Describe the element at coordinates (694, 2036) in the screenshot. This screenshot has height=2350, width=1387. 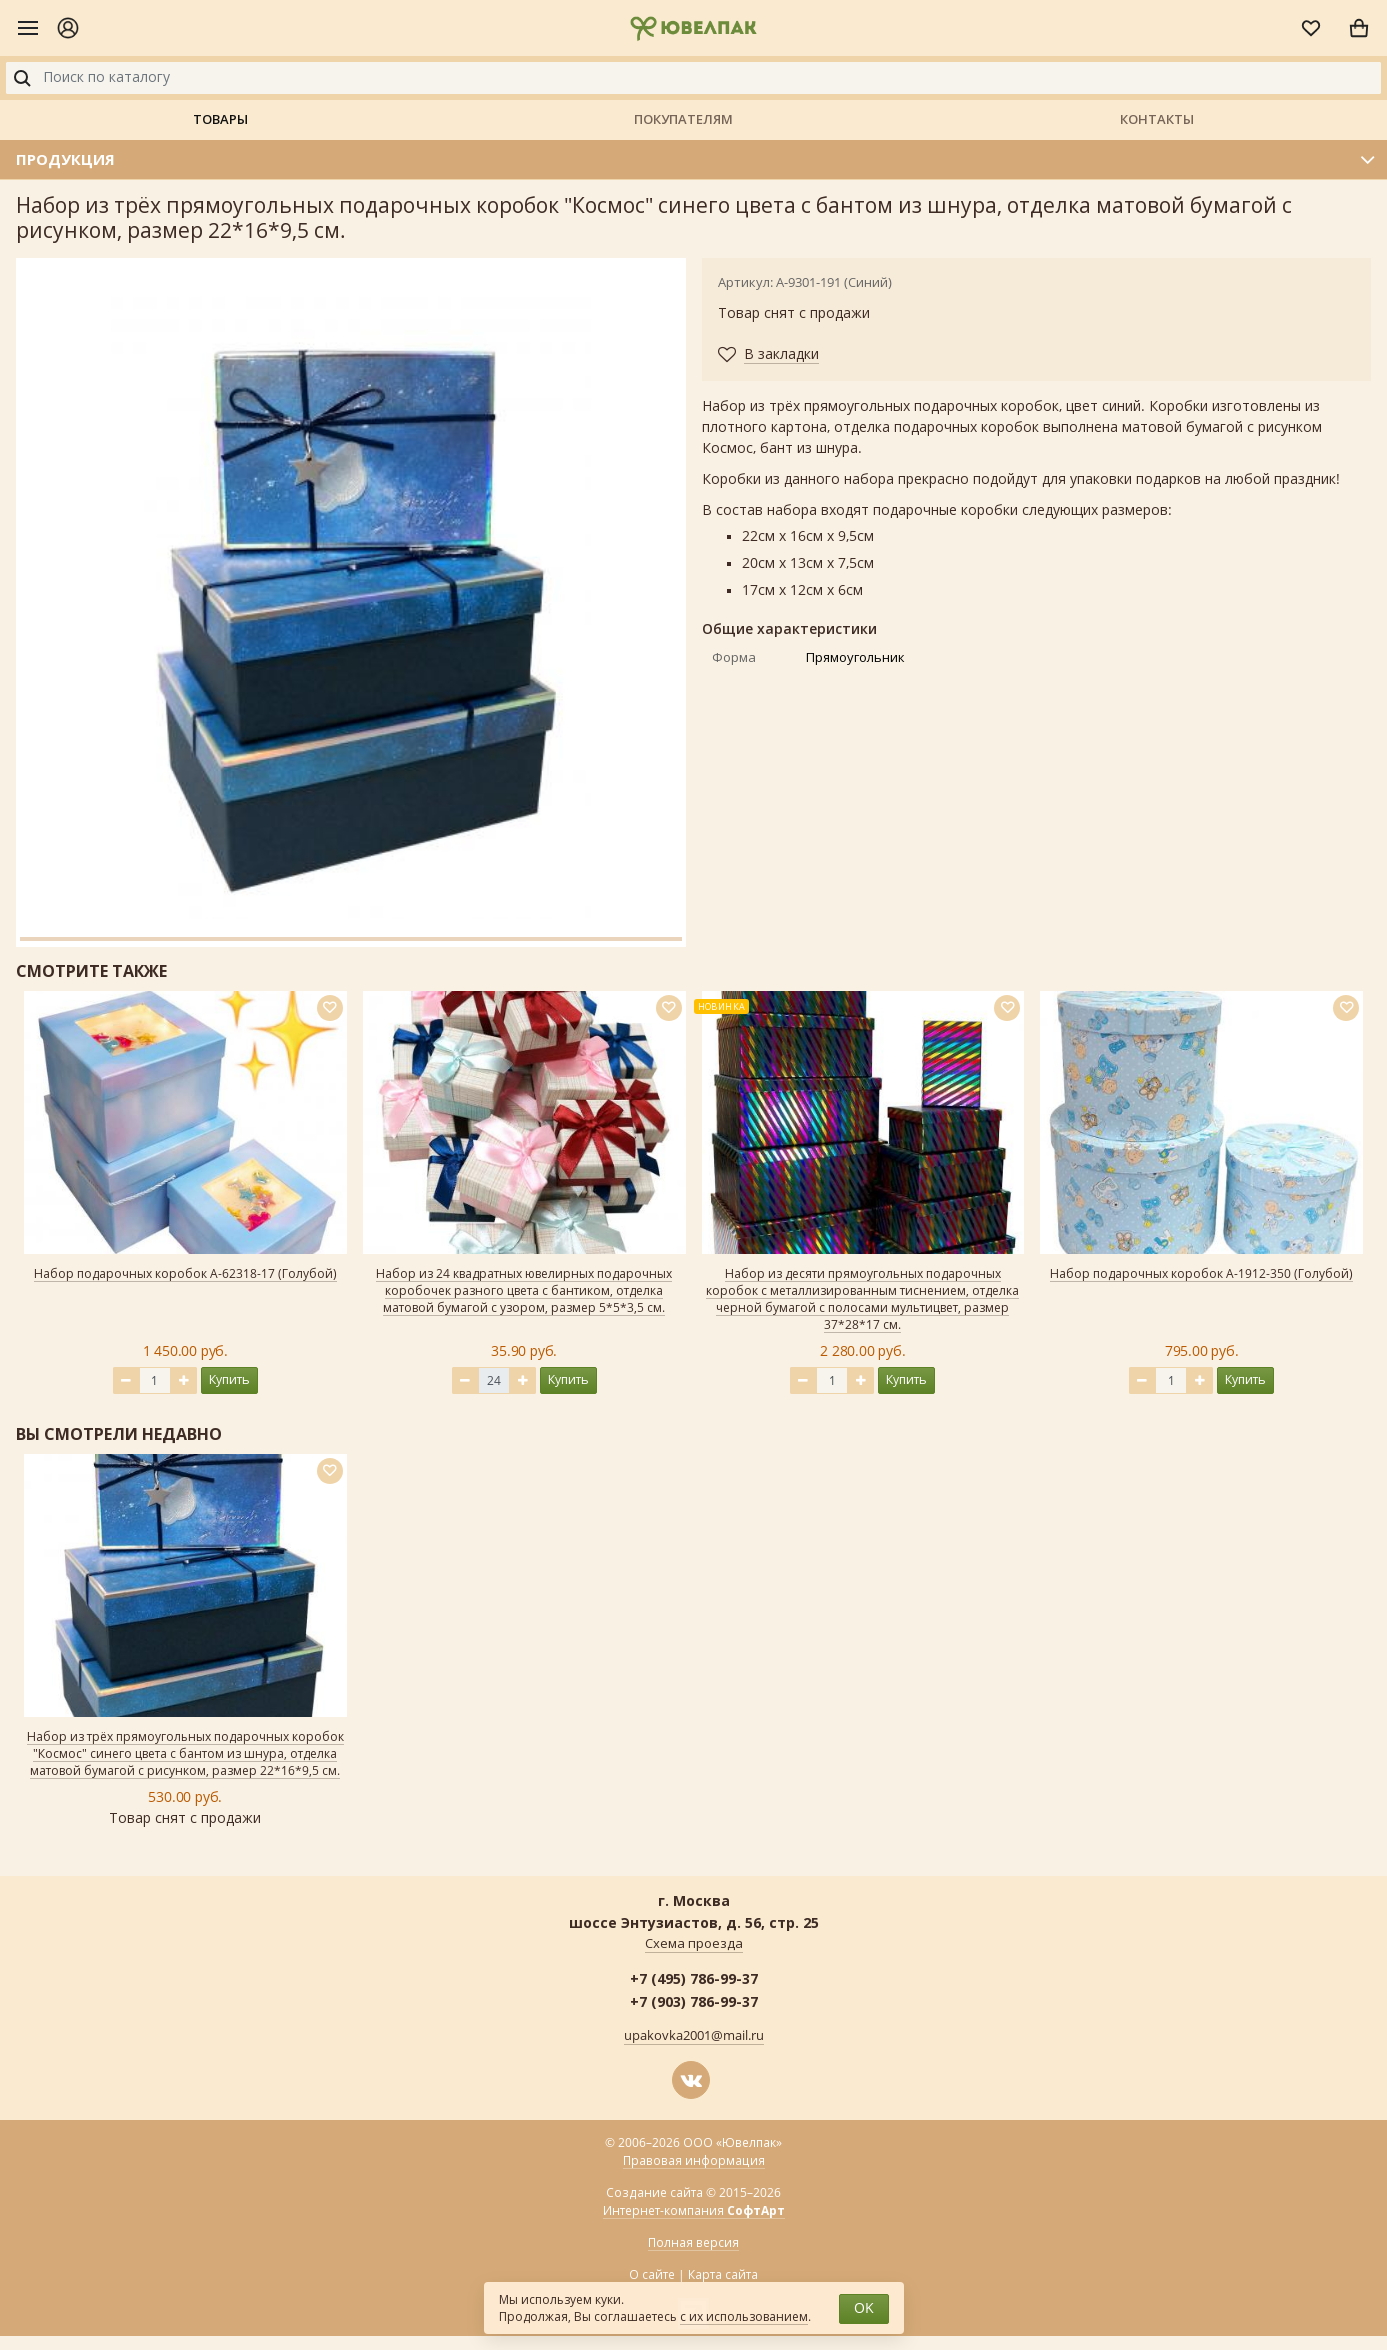
I see `upakovka2001@mail.ru` at that location.